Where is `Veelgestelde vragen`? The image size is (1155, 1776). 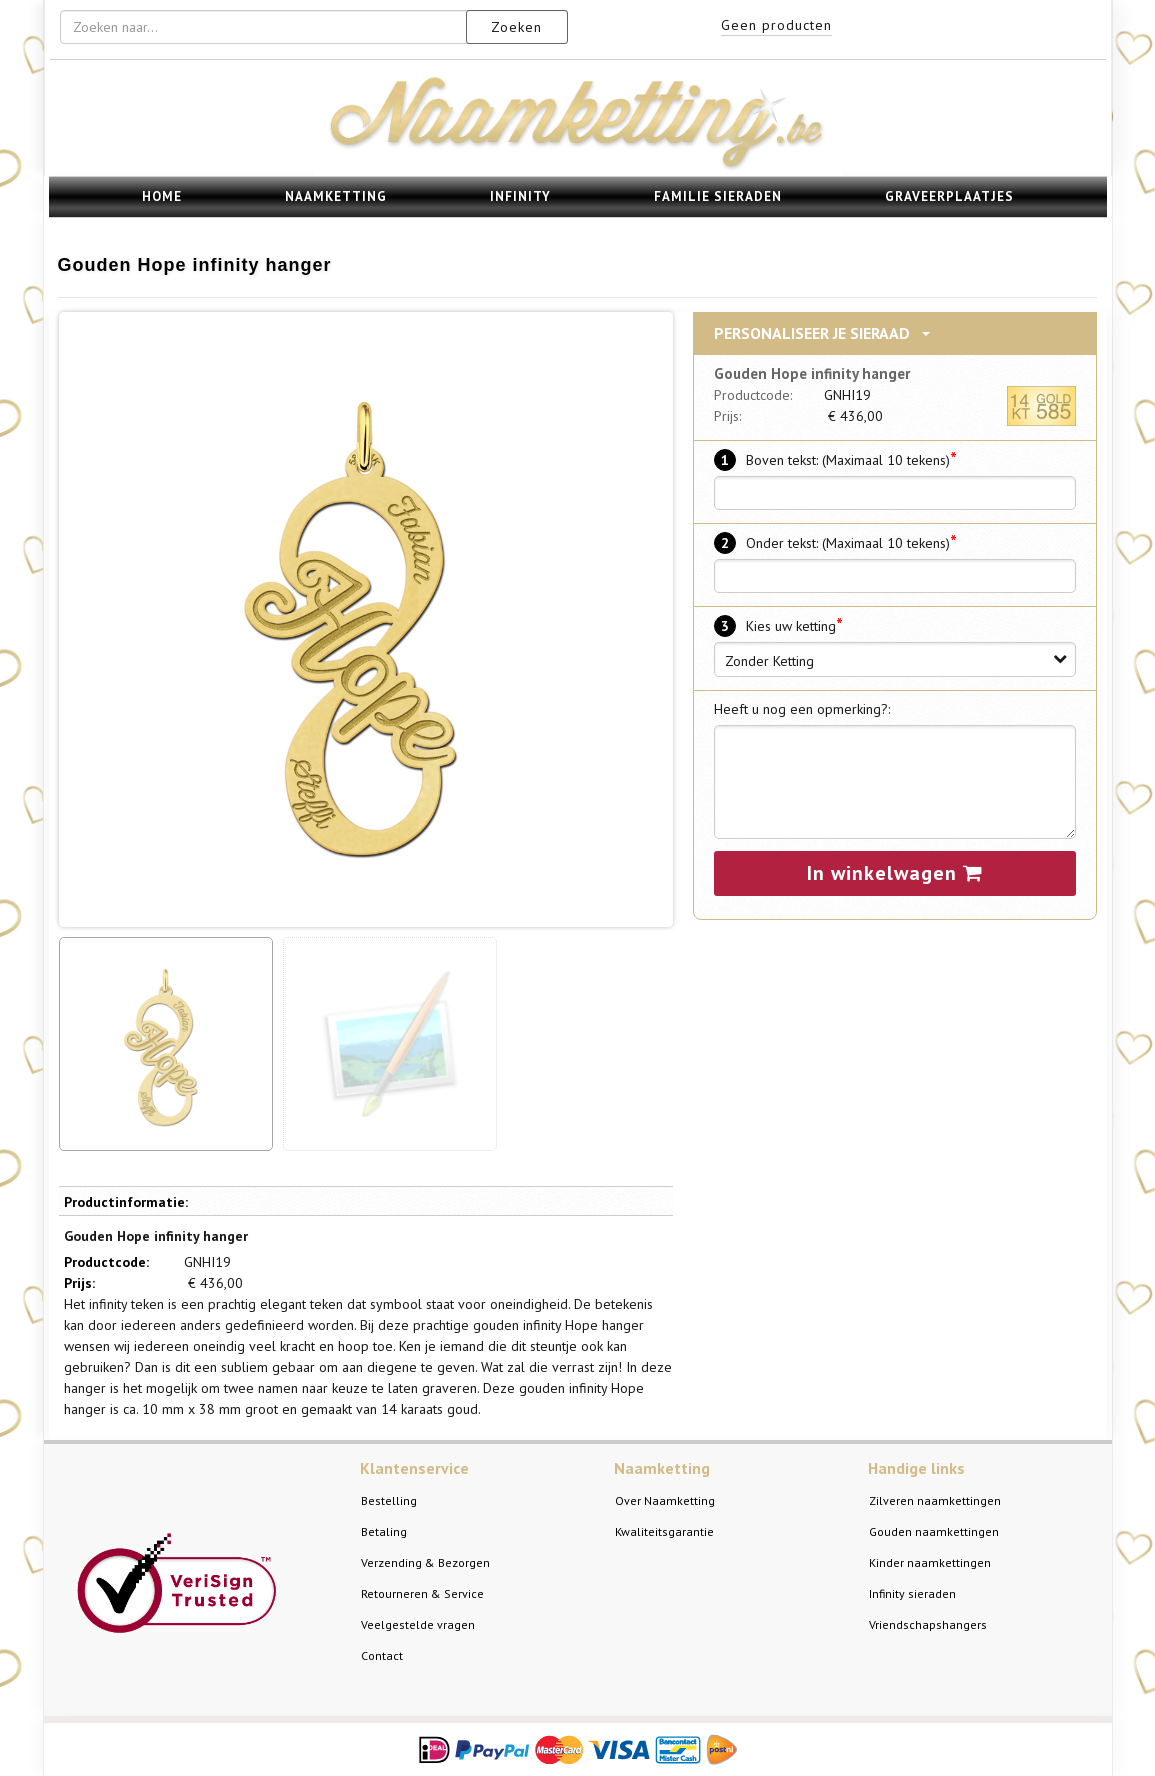
Veelgestelde vragen is located at coordinates (418, 1624).